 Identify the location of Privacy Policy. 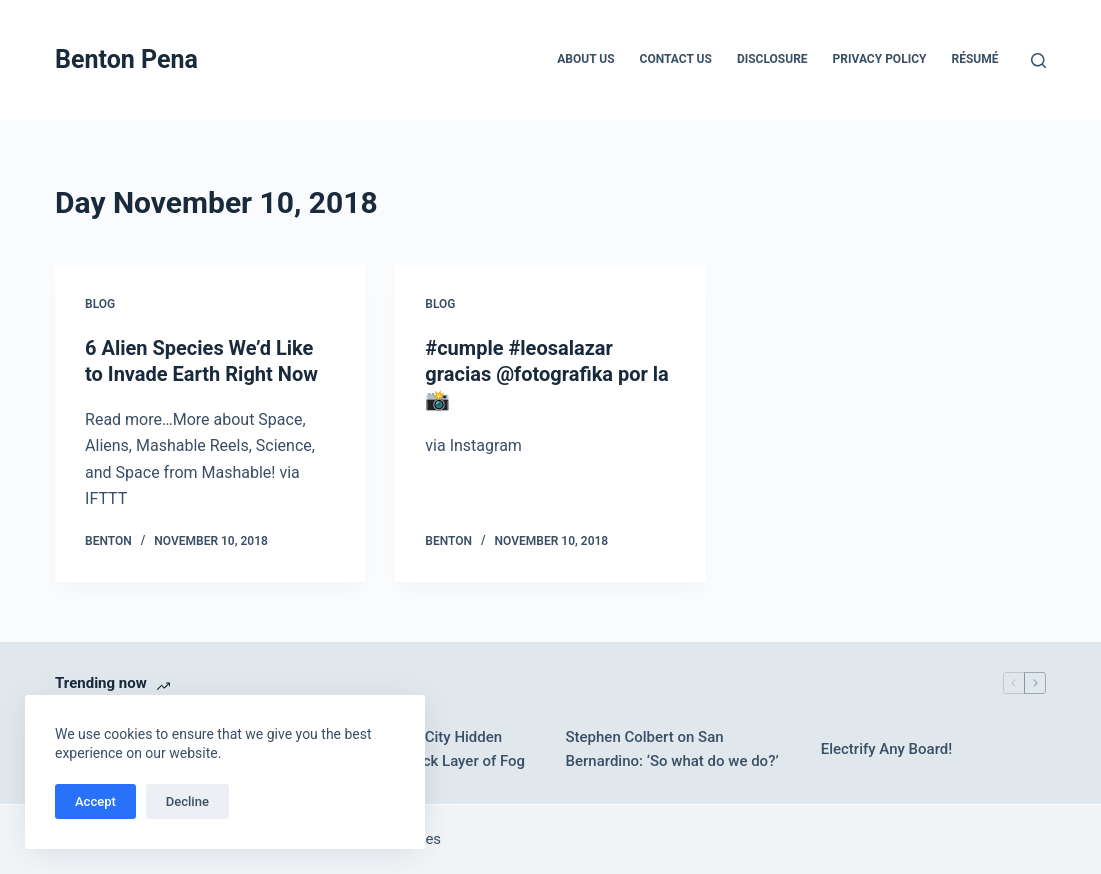
(880, 59).